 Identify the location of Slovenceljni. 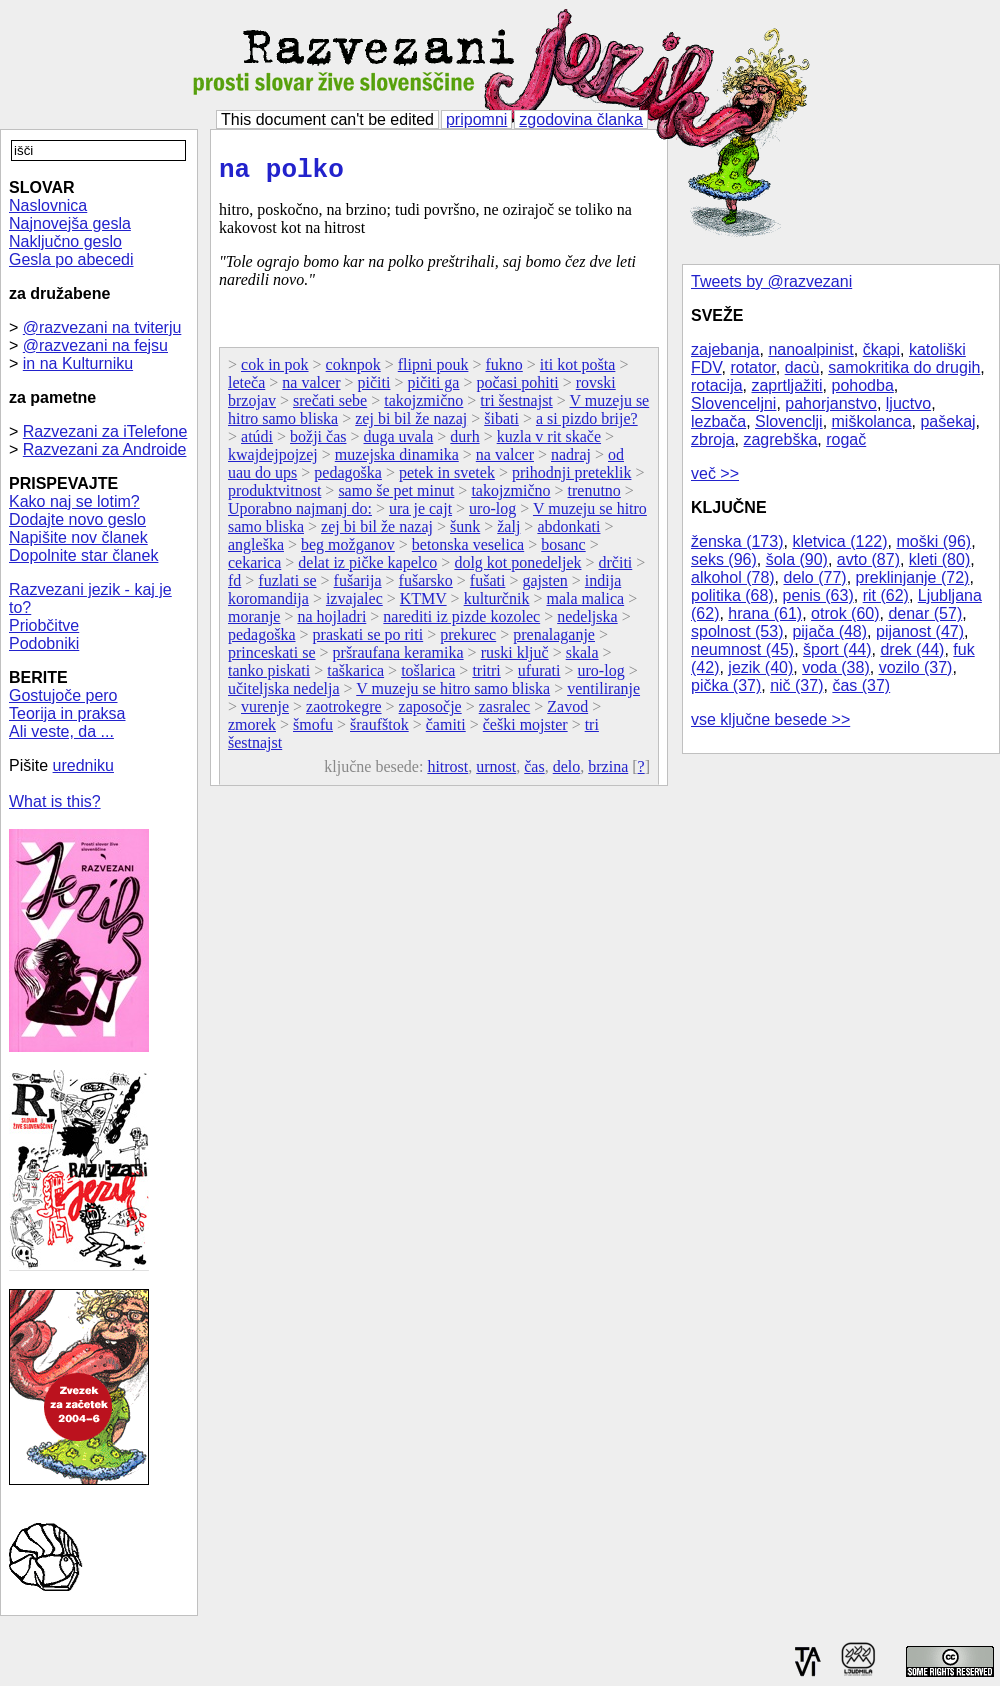
(733, 403).